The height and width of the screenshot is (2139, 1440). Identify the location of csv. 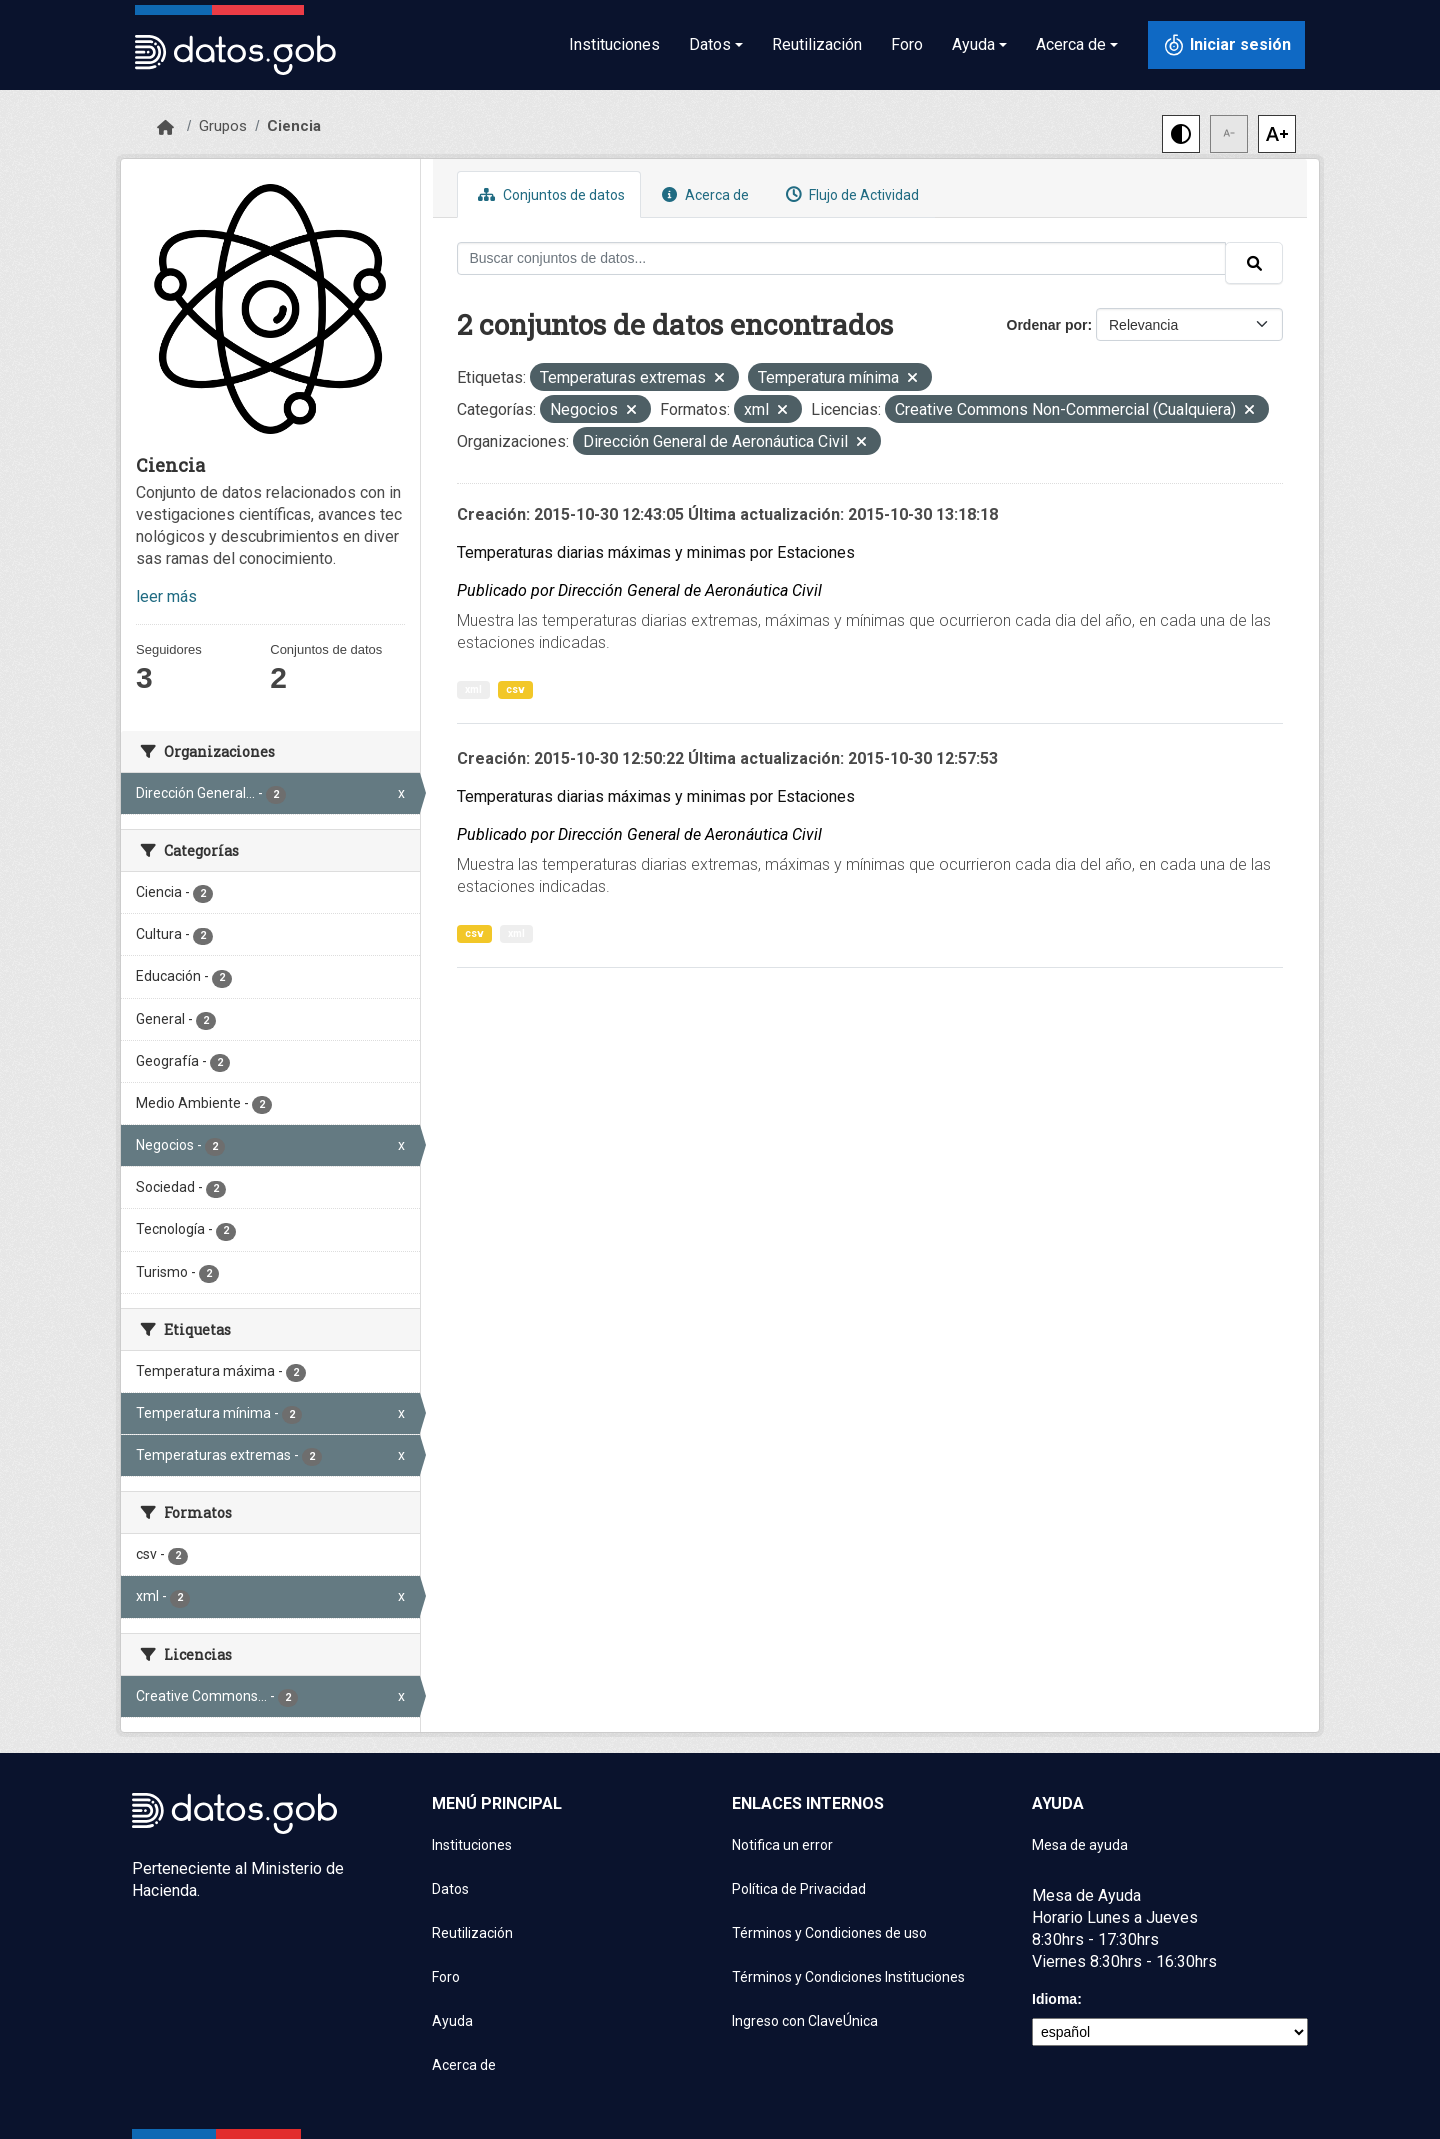
(515, 689).